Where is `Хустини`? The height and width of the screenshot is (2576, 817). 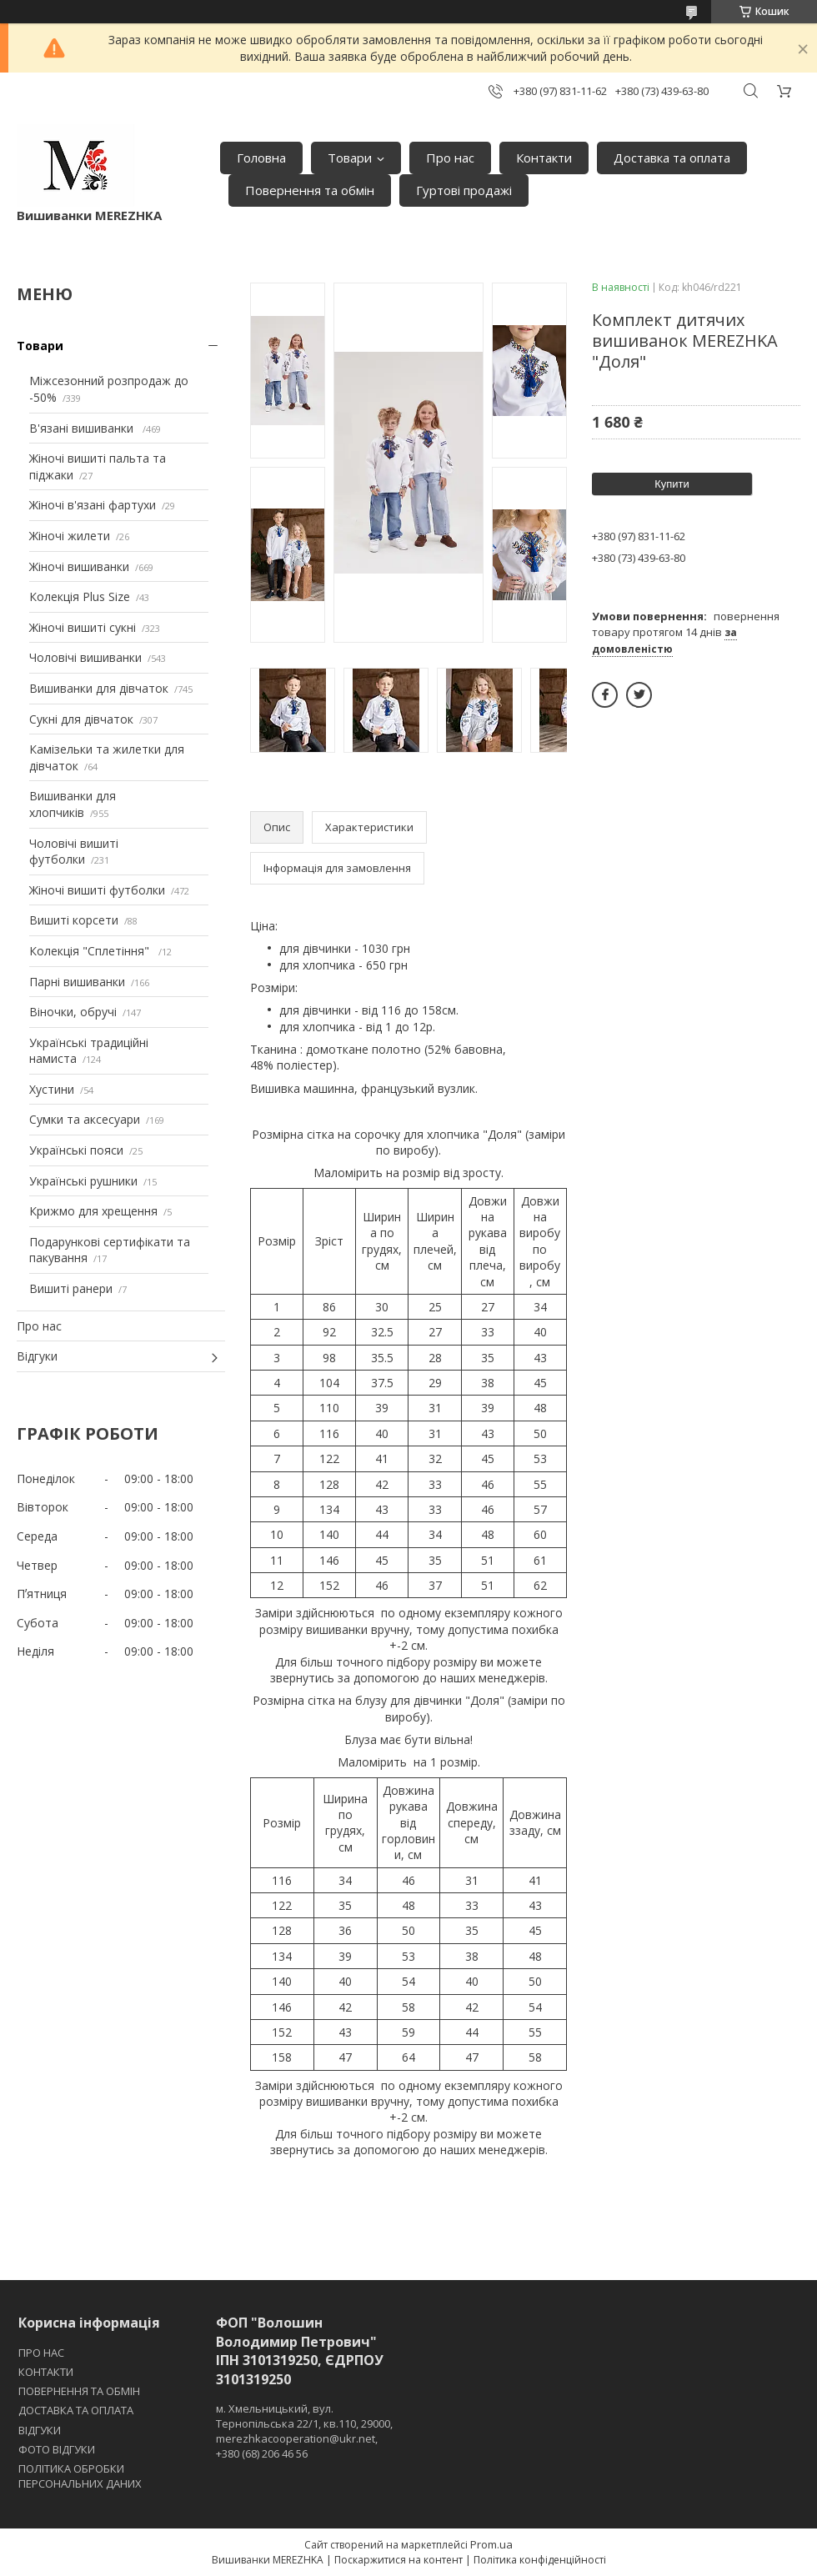
Хустини is located at coordinates (51, 1089).